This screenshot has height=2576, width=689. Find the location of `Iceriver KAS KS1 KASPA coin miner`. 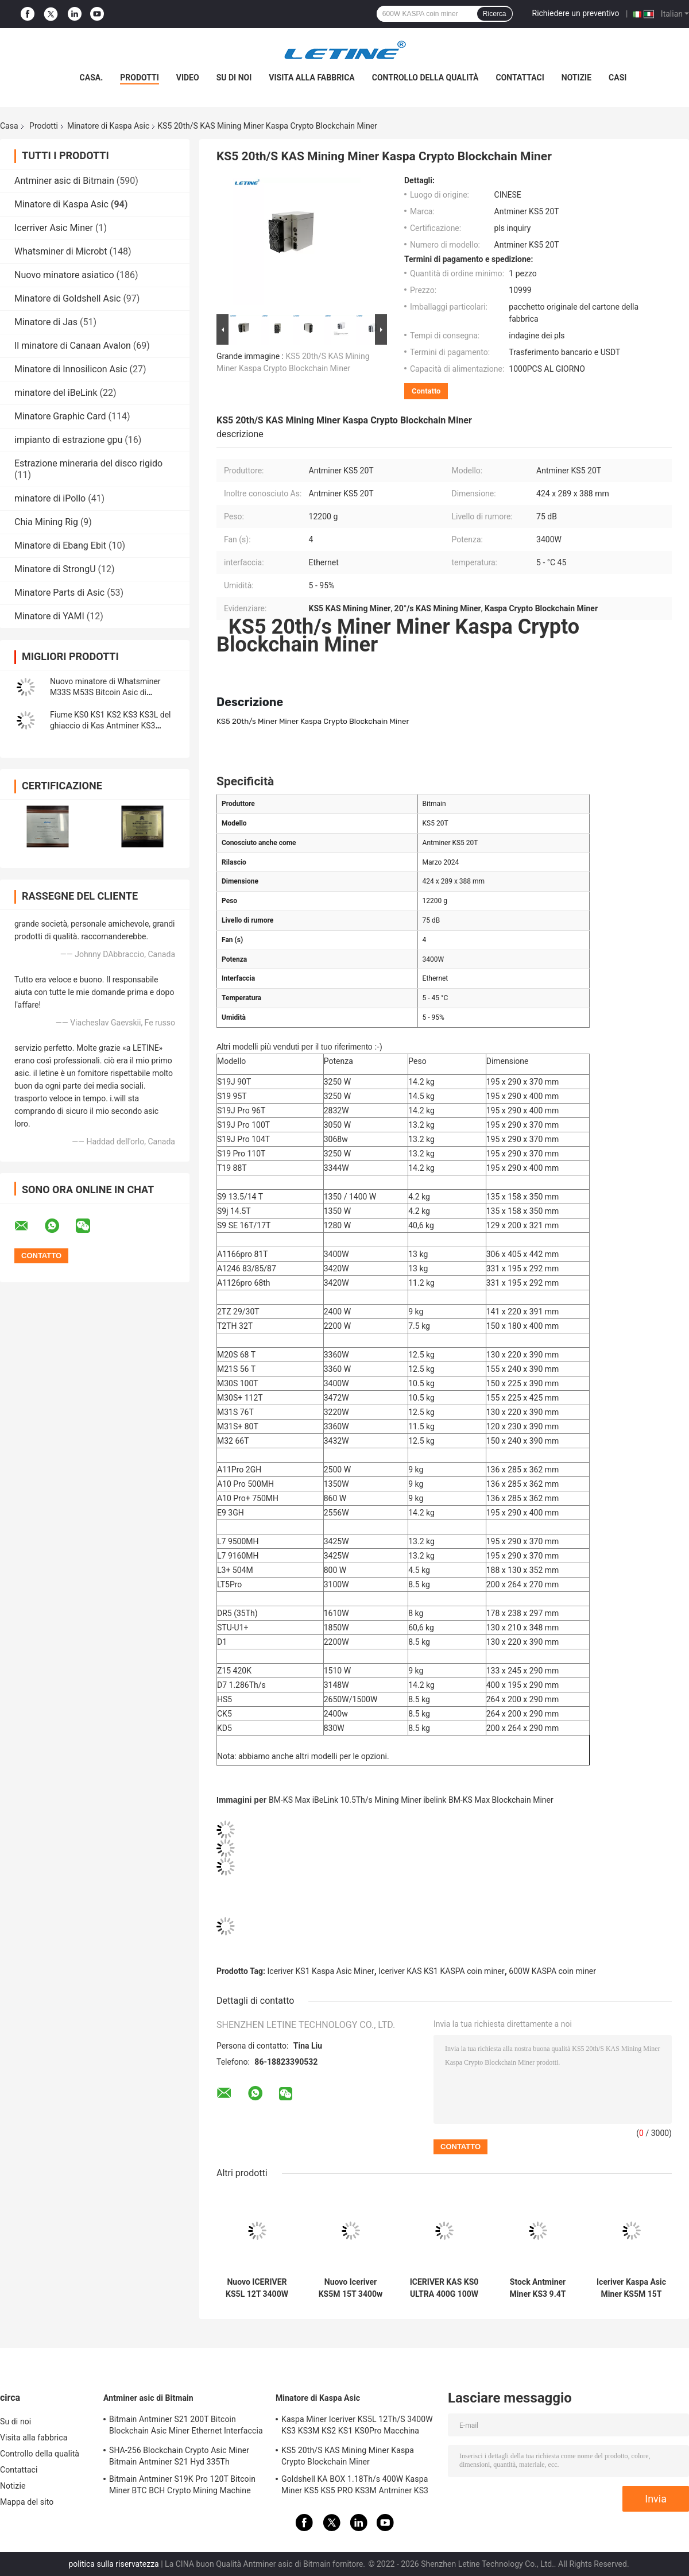

Iceriver KAS KS1 KASPA coin miner is located at coordinates (441, 1971).